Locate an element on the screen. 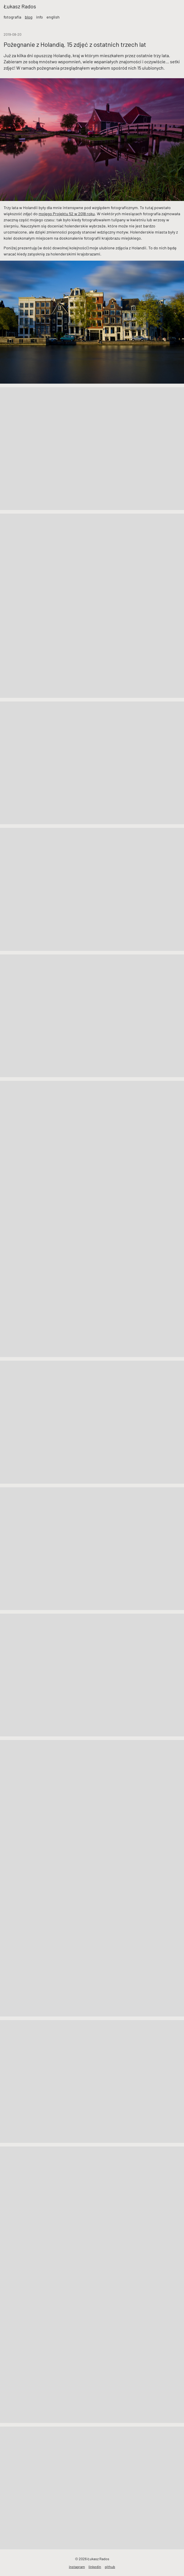 Image resolution: width=184 pixels, height=2576 pixels. blog is located at coordinates (29, 16).